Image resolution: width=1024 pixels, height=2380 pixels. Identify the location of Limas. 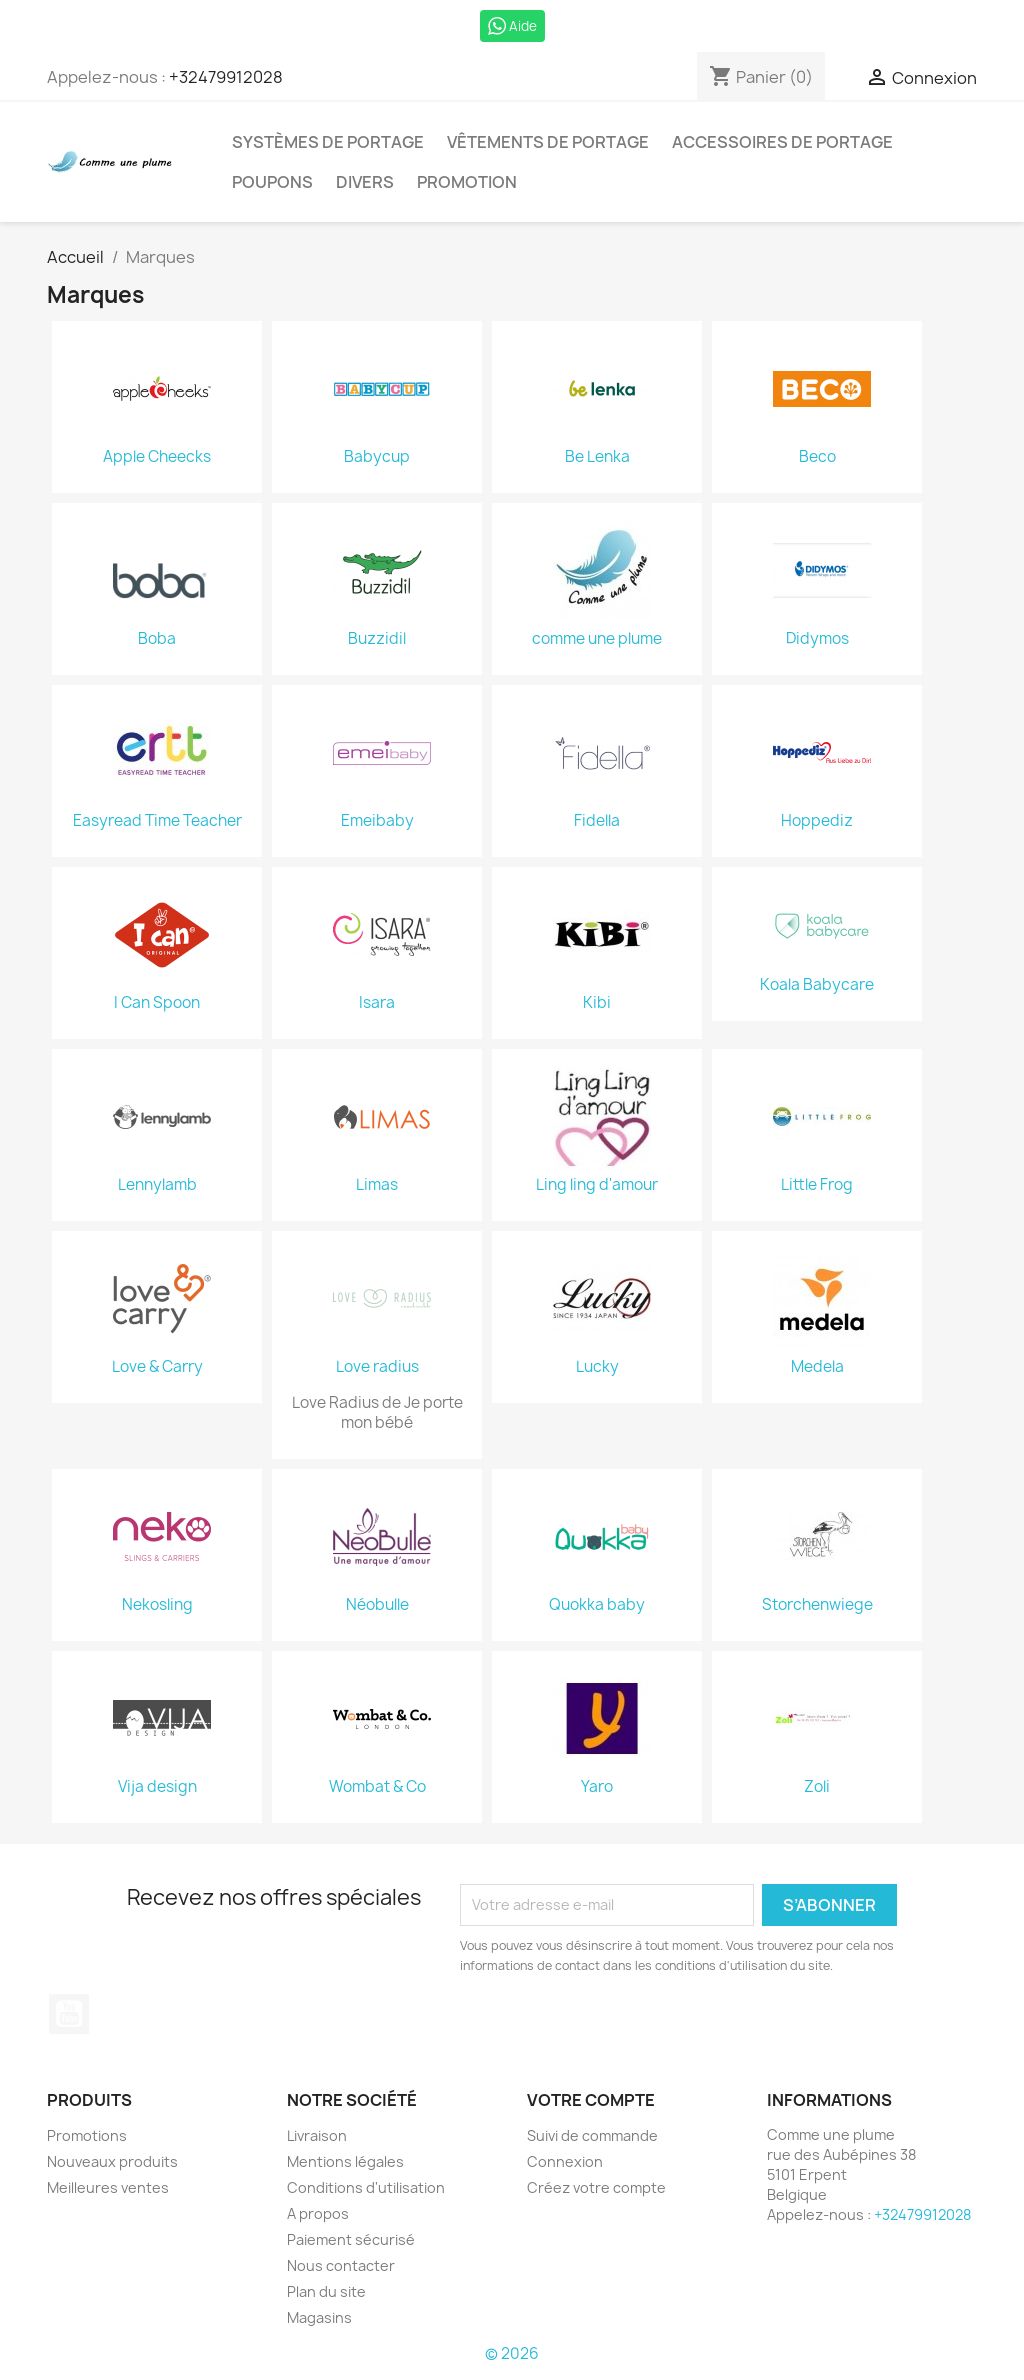
(377, 1185).